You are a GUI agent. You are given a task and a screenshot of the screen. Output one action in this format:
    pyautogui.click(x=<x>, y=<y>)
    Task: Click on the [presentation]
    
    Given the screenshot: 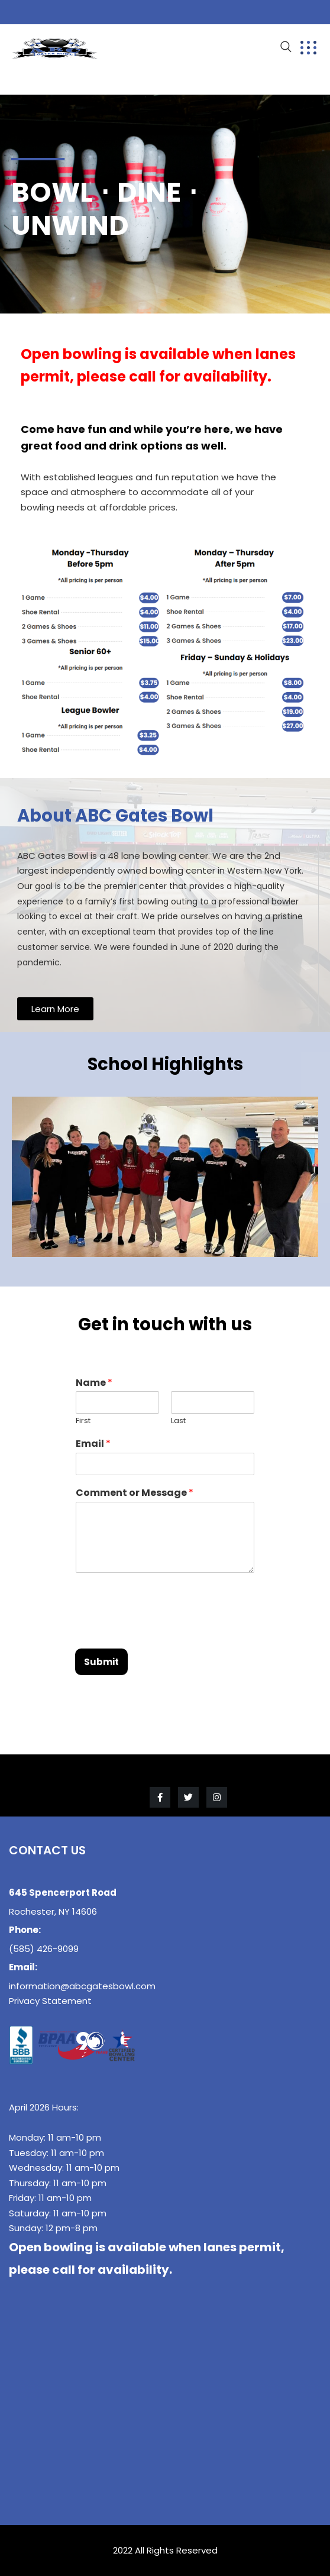 What is the action you would take?
    pyautogui.click(x=165, y=1629)
    